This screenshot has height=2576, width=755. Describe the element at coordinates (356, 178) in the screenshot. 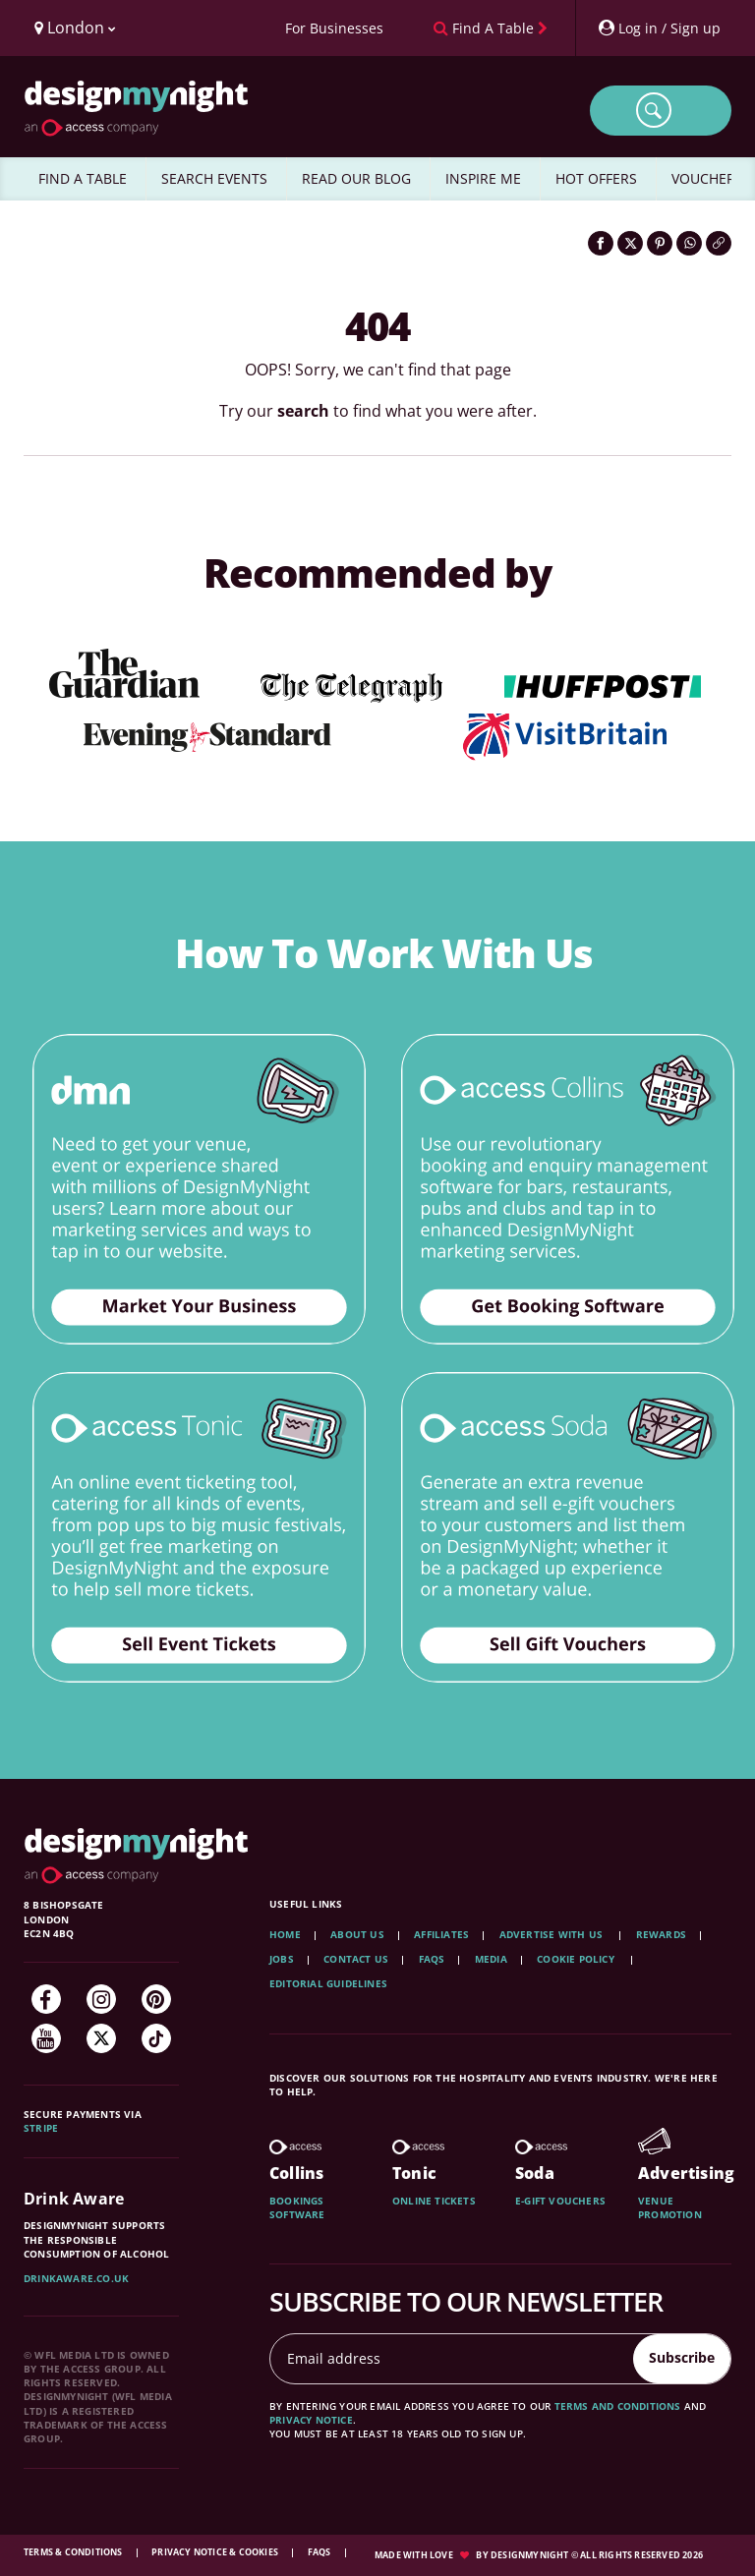

I see `READ OUR BLOG` at that location.